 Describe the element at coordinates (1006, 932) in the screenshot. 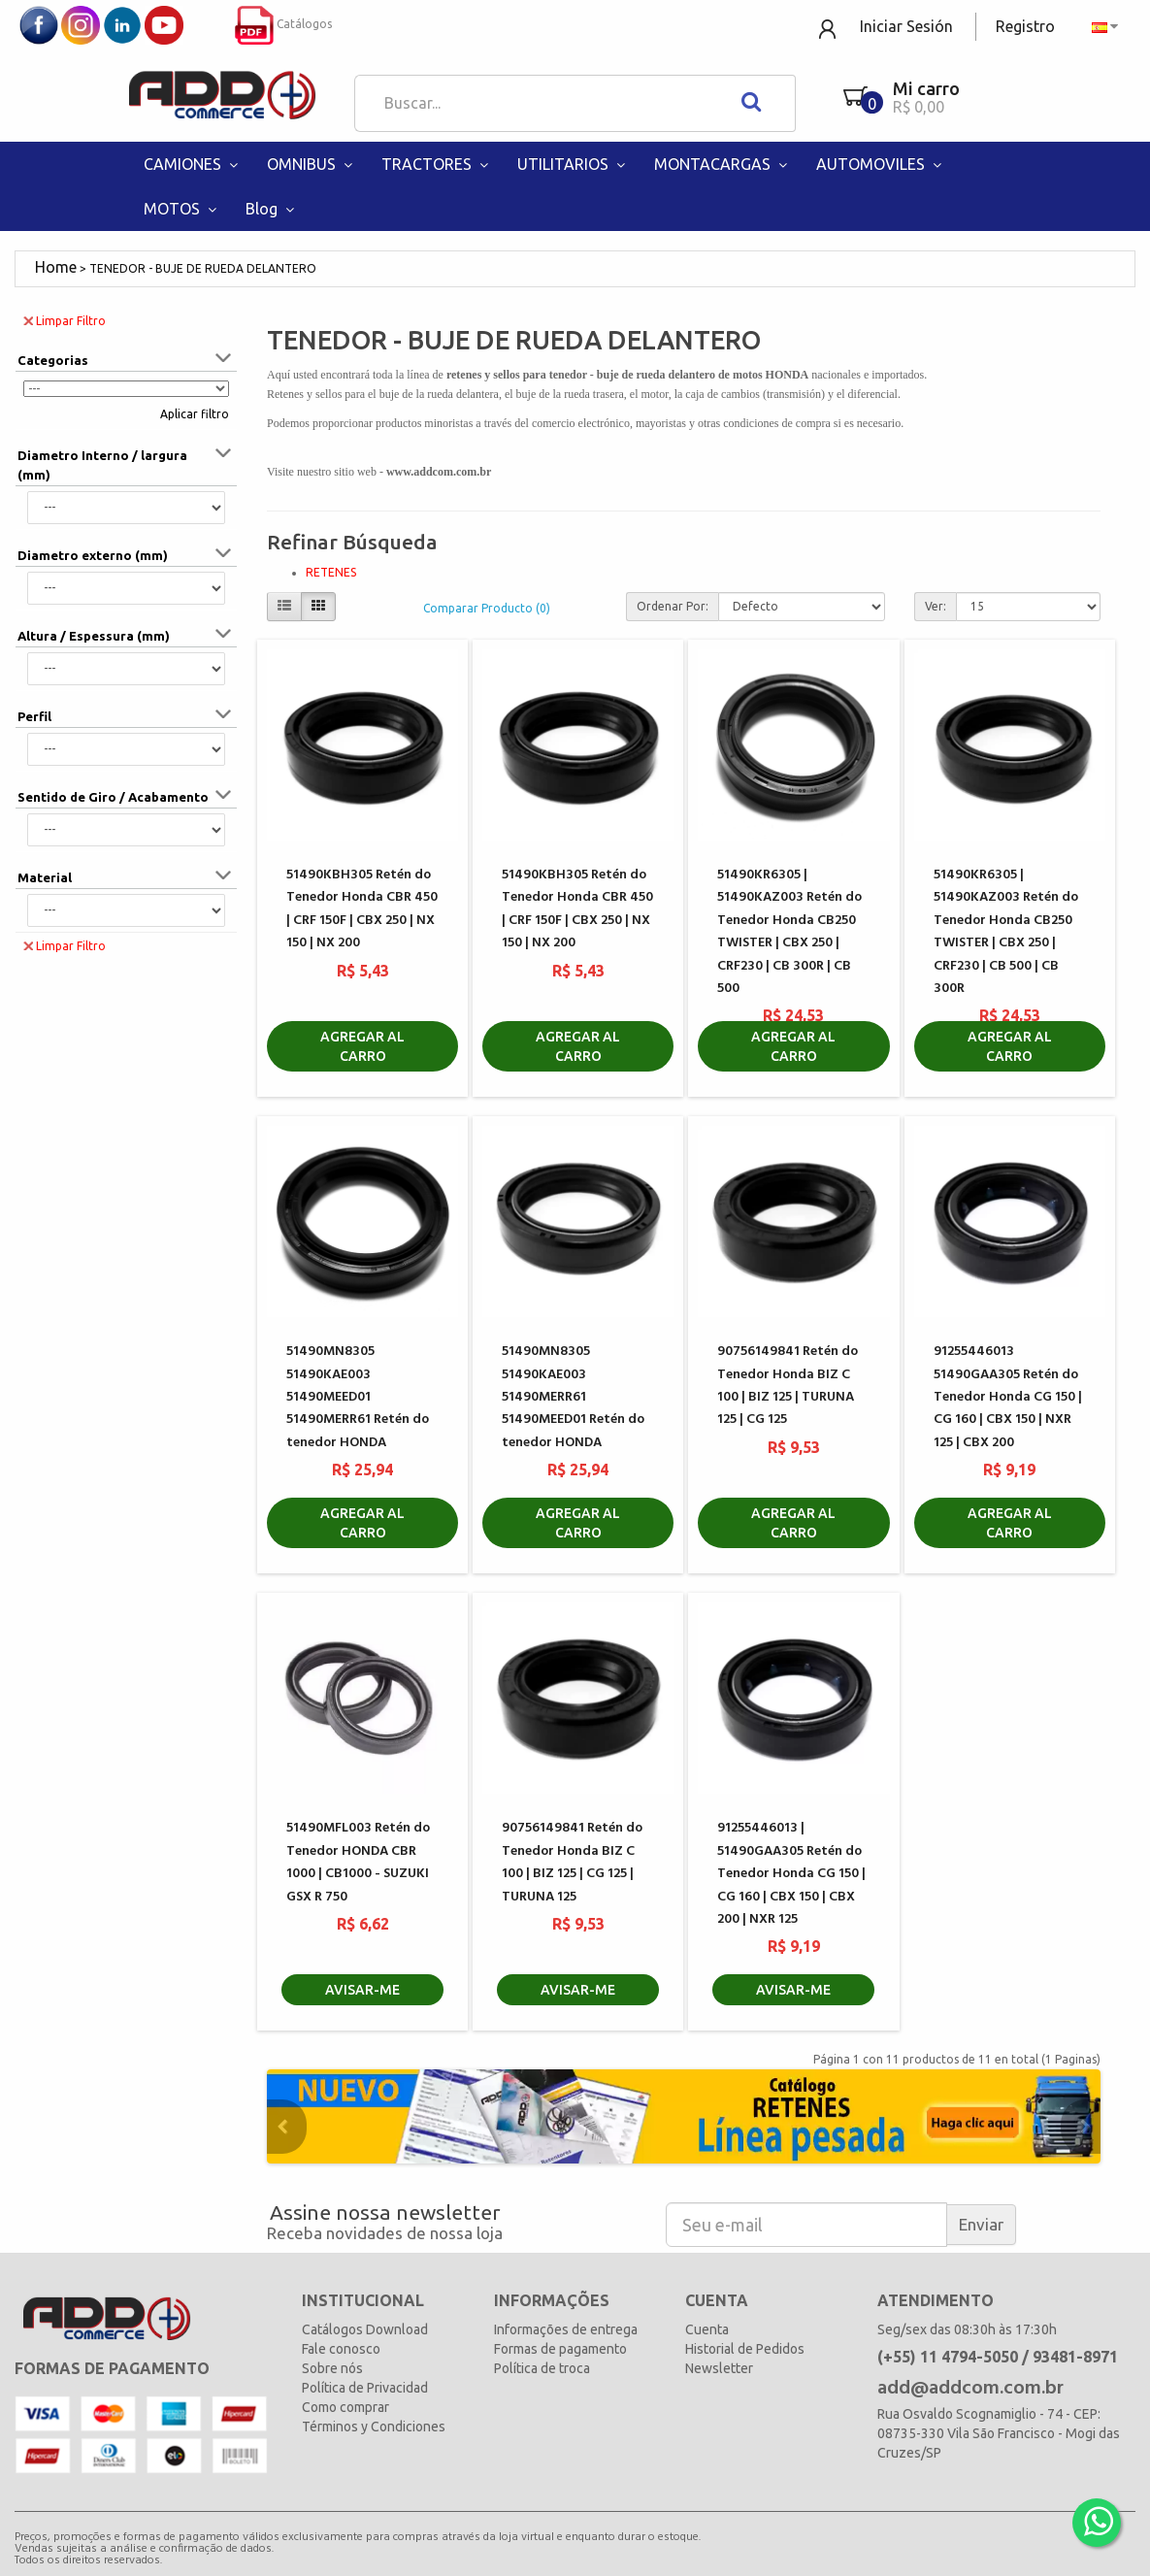

I see `51490KR6305 | 51490KAZ003 Retén do Tenedor Honda CB250 TWISTER | CBX 250 | CRF230 | CB 500 | CB 300R` at that location.